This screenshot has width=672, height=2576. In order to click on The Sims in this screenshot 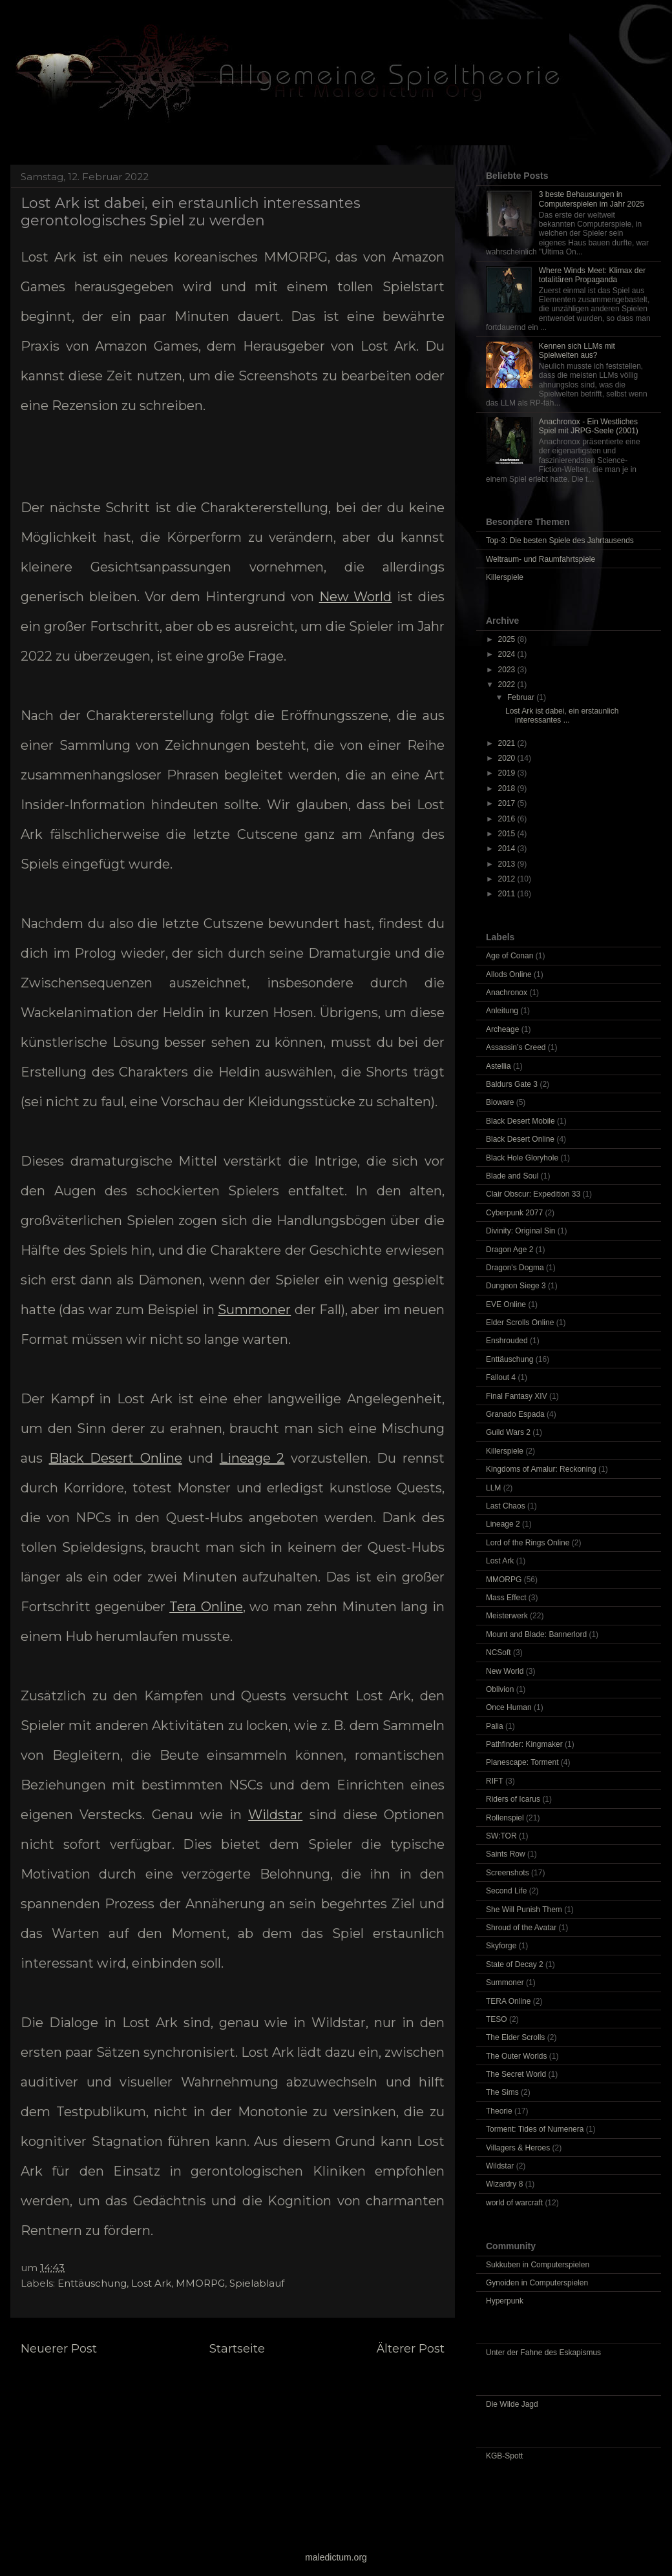, I will do `click(502, 2092)`.